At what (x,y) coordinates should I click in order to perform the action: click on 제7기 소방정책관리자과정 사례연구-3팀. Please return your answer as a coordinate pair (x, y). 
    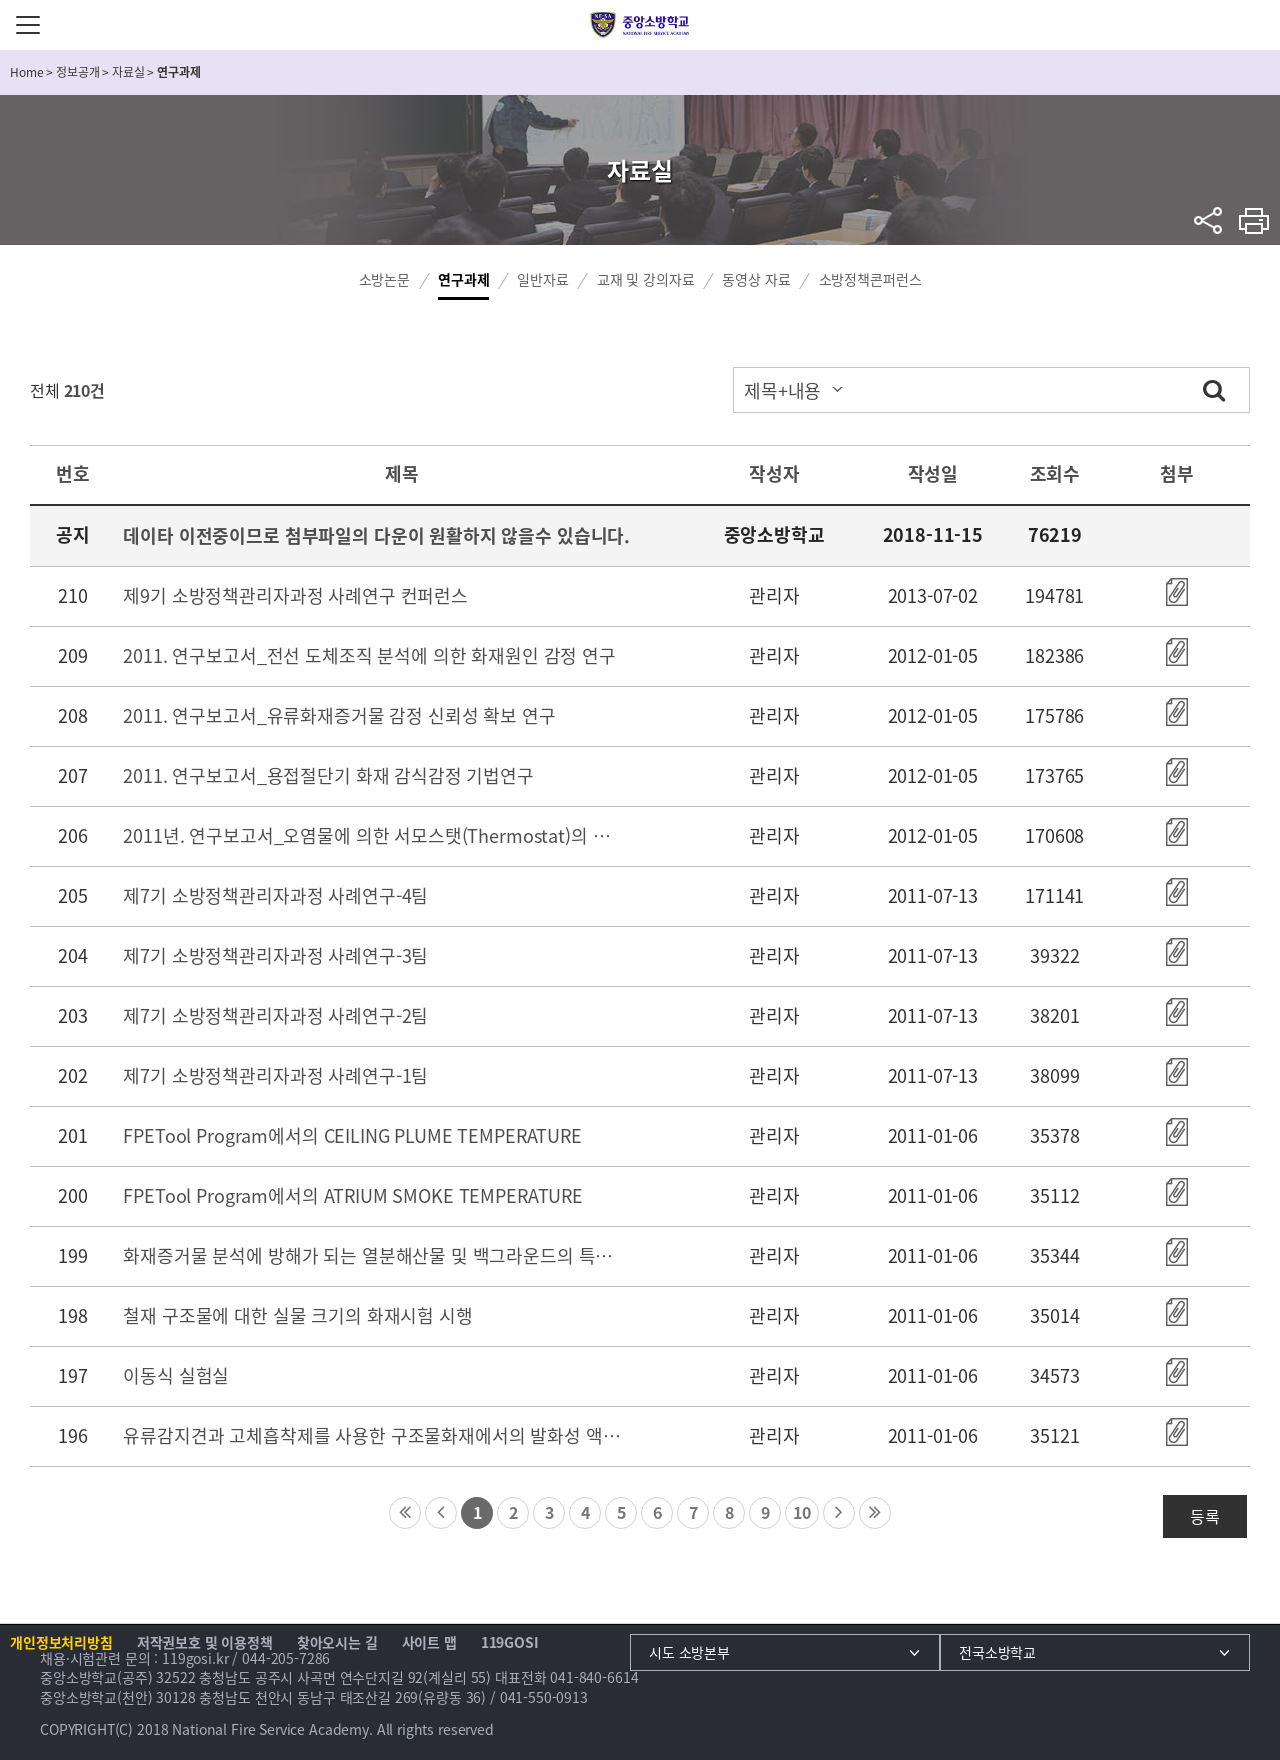
    Looking at the image, I should click on (275, 955).